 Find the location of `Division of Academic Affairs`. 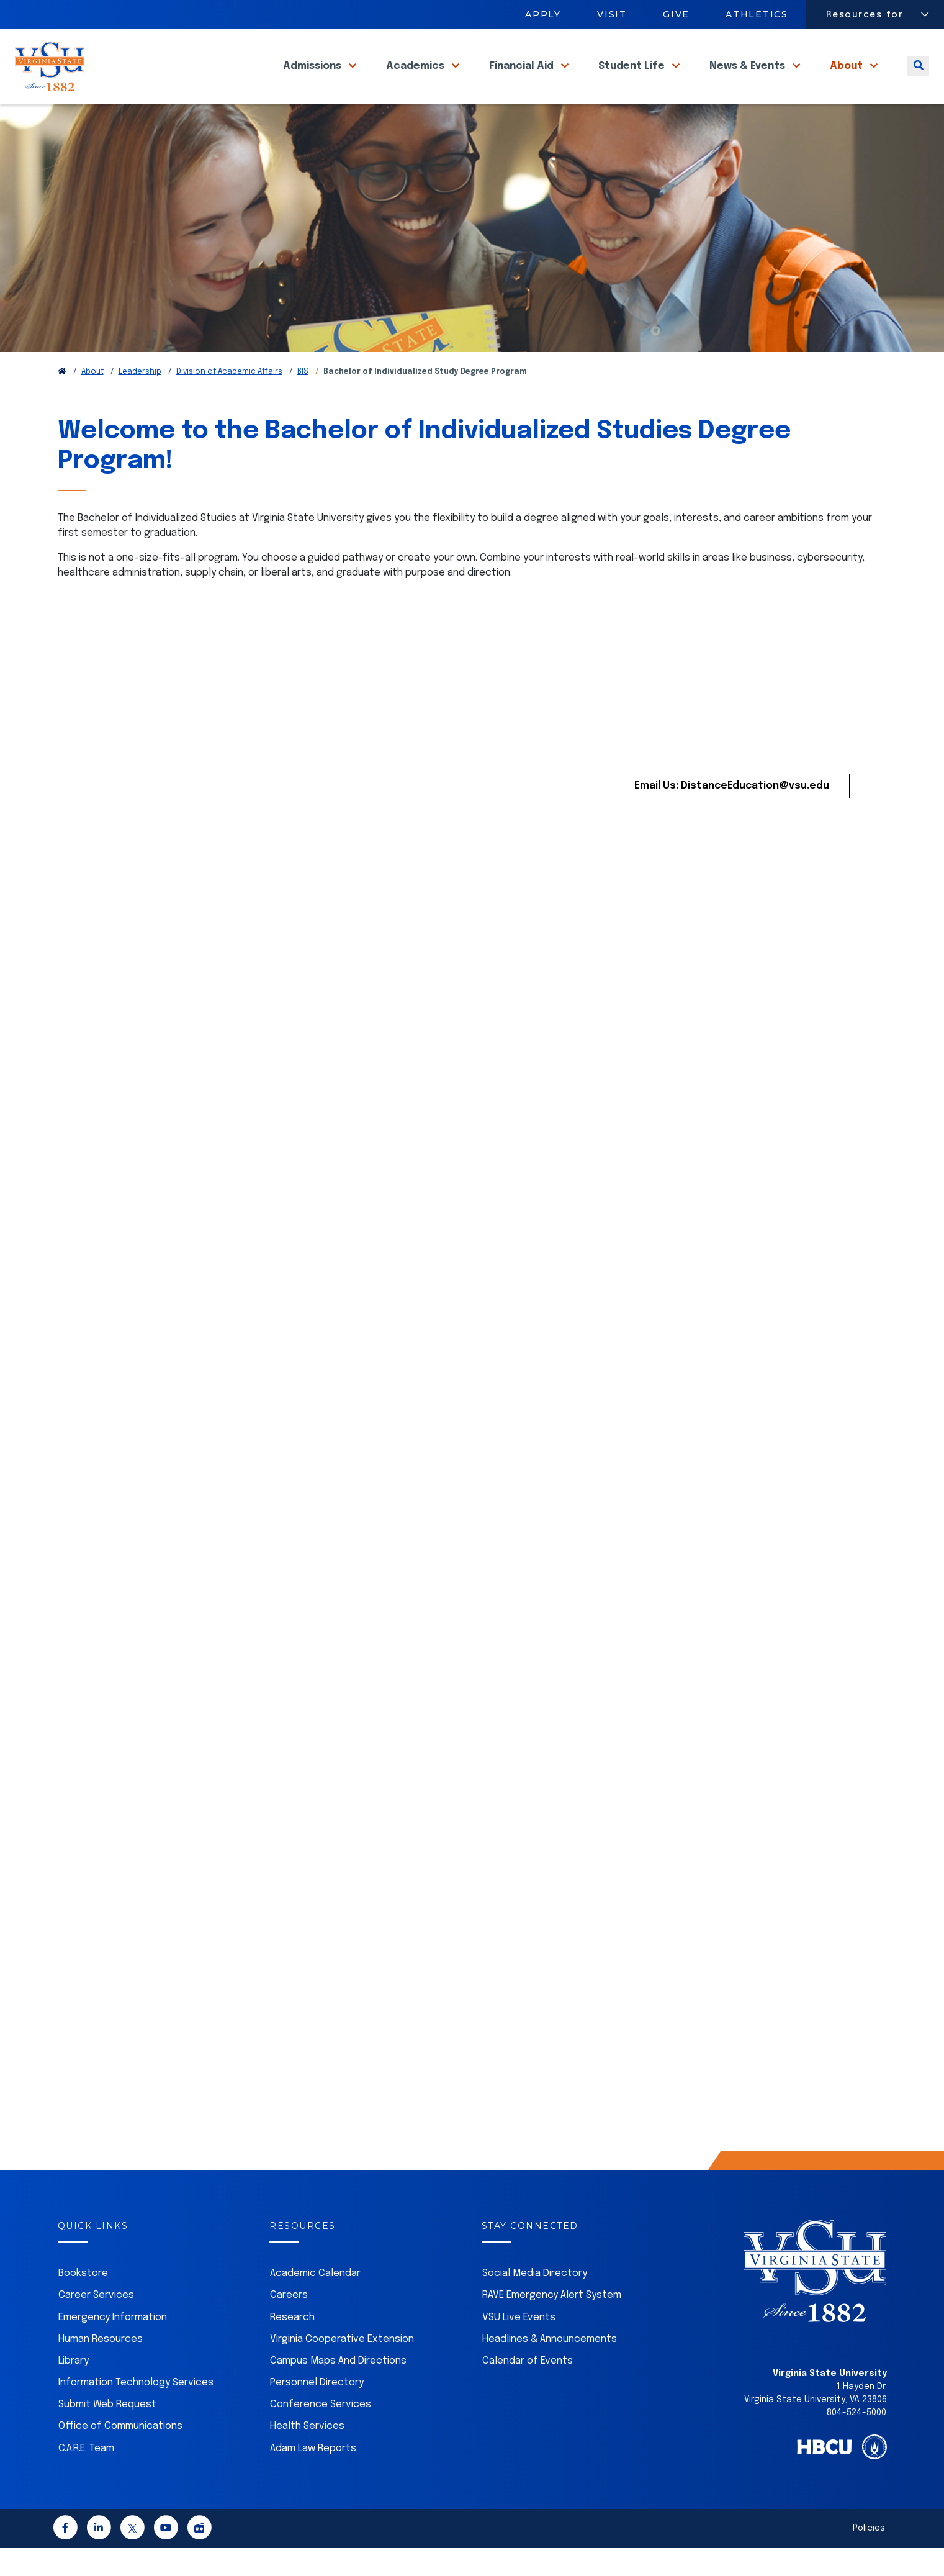

Division of Academic Affairs is located at coordinates (229, 400).